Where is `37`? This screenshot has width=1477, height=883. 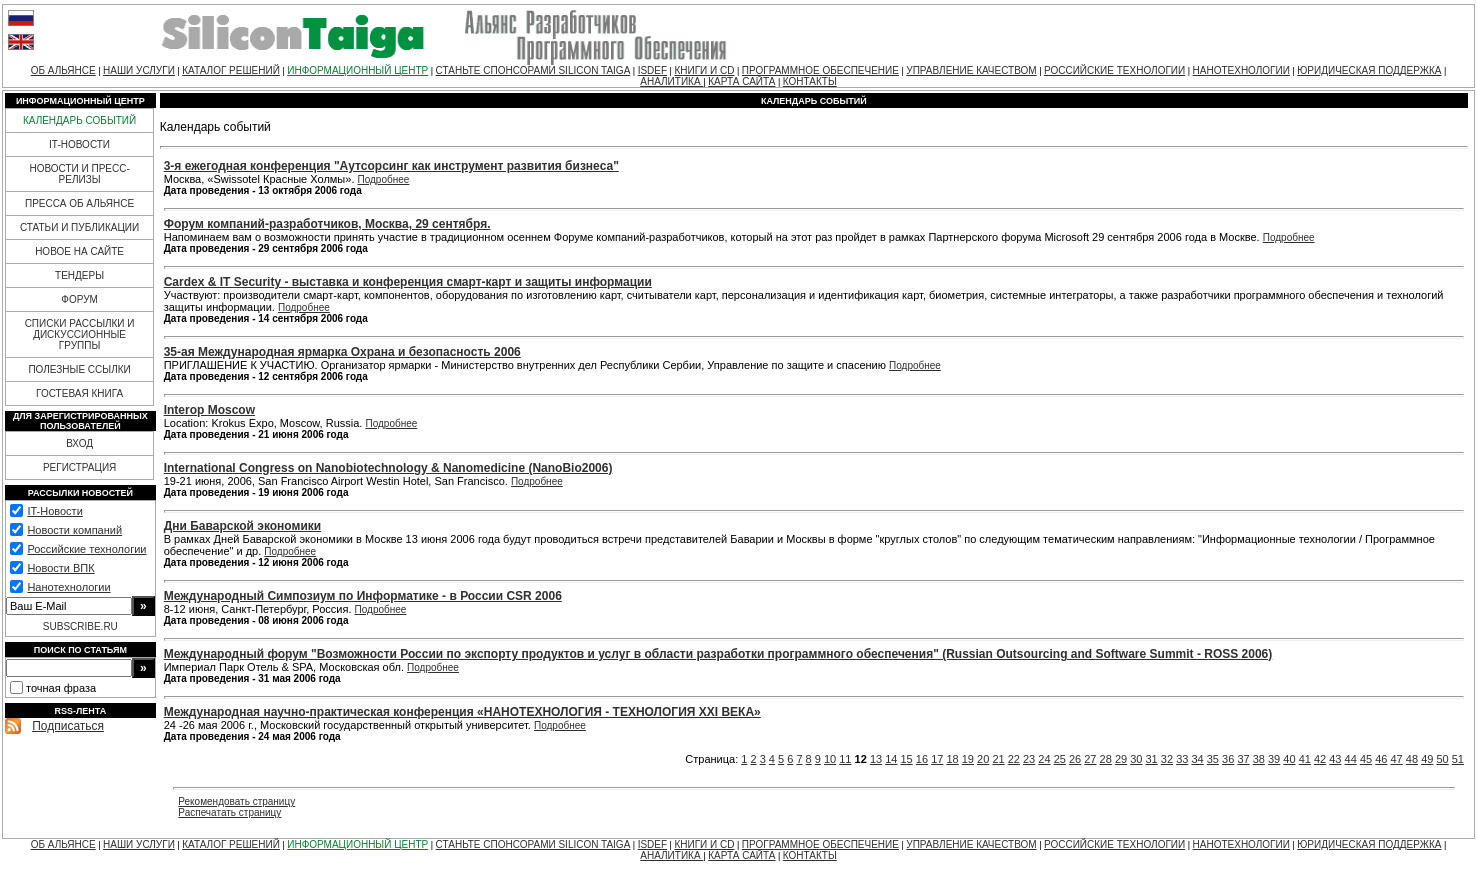
37 is located at coordinates (1243, 759).